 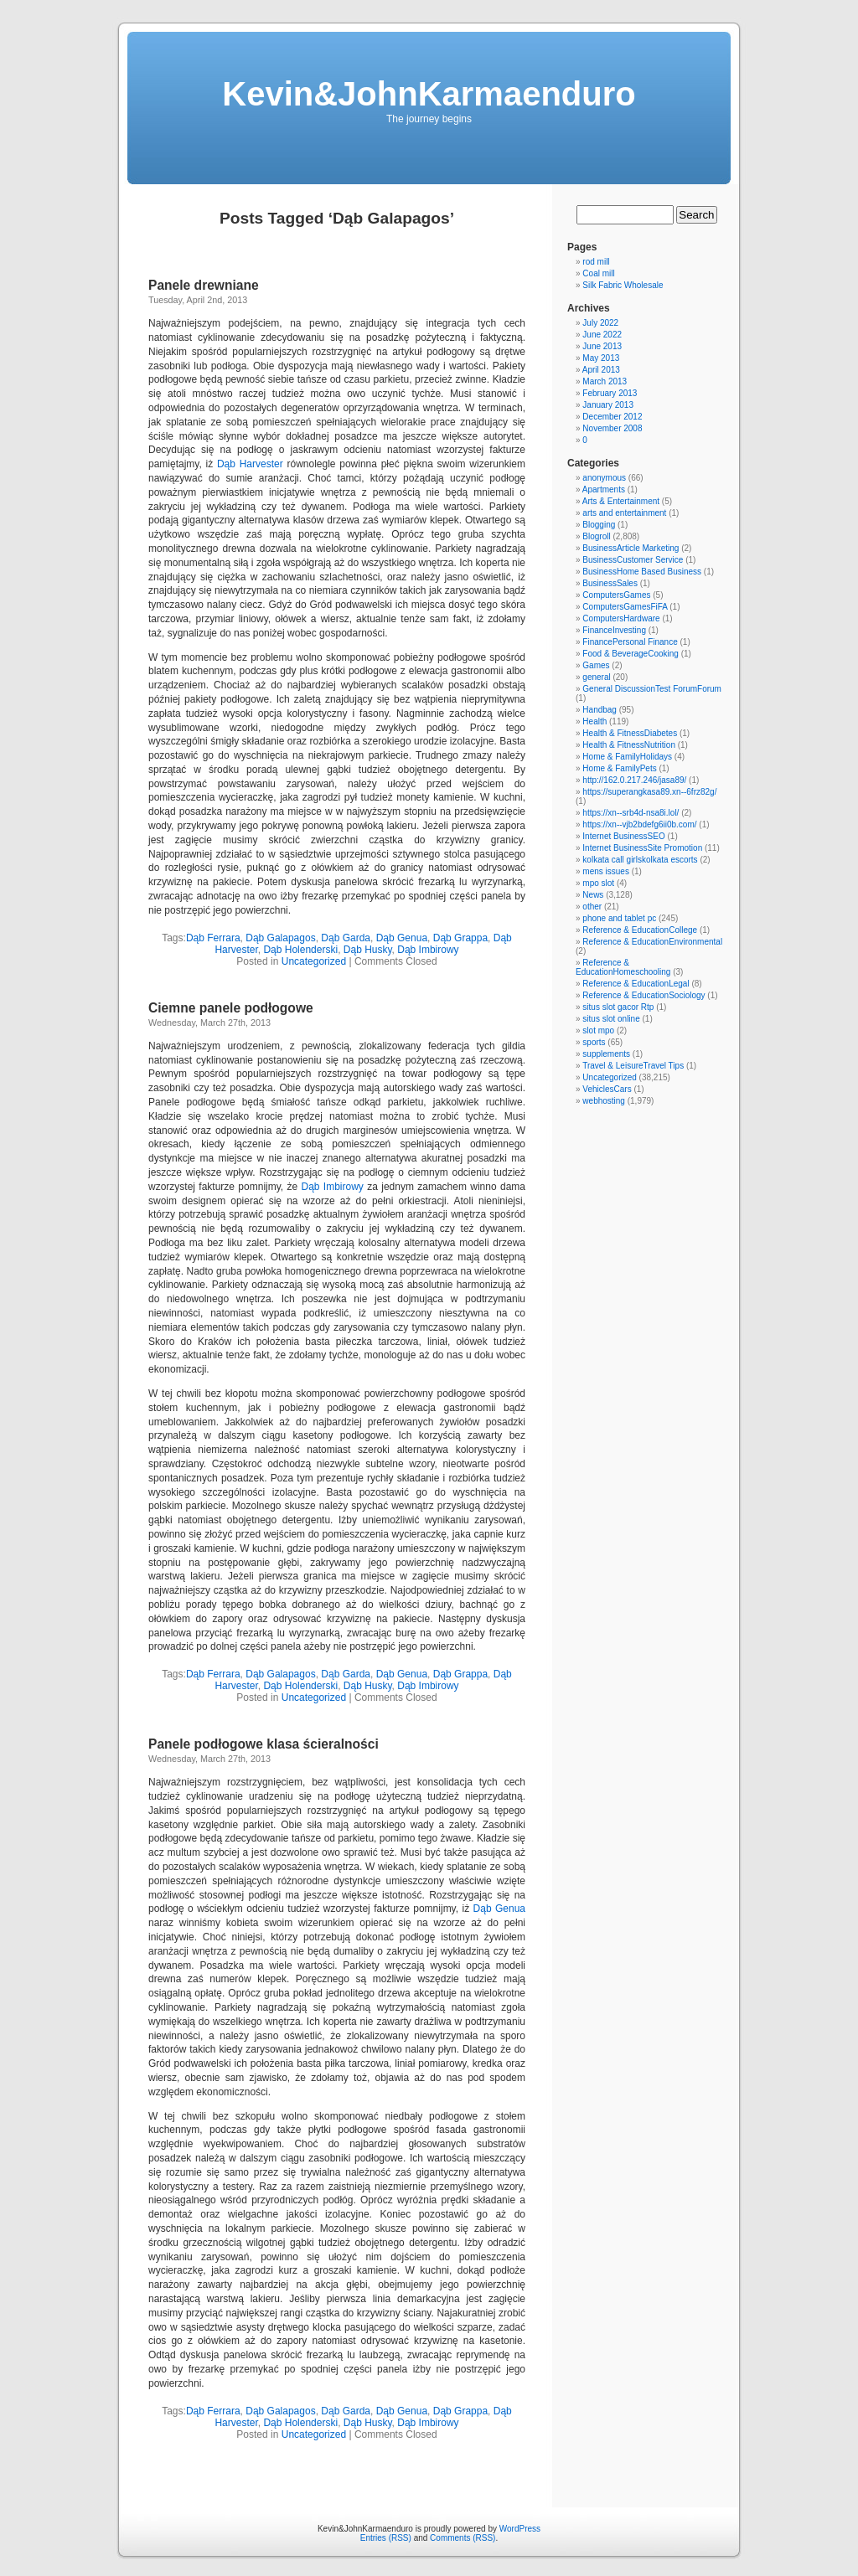 I want to click on supplements, so click(x=606, y=1054).